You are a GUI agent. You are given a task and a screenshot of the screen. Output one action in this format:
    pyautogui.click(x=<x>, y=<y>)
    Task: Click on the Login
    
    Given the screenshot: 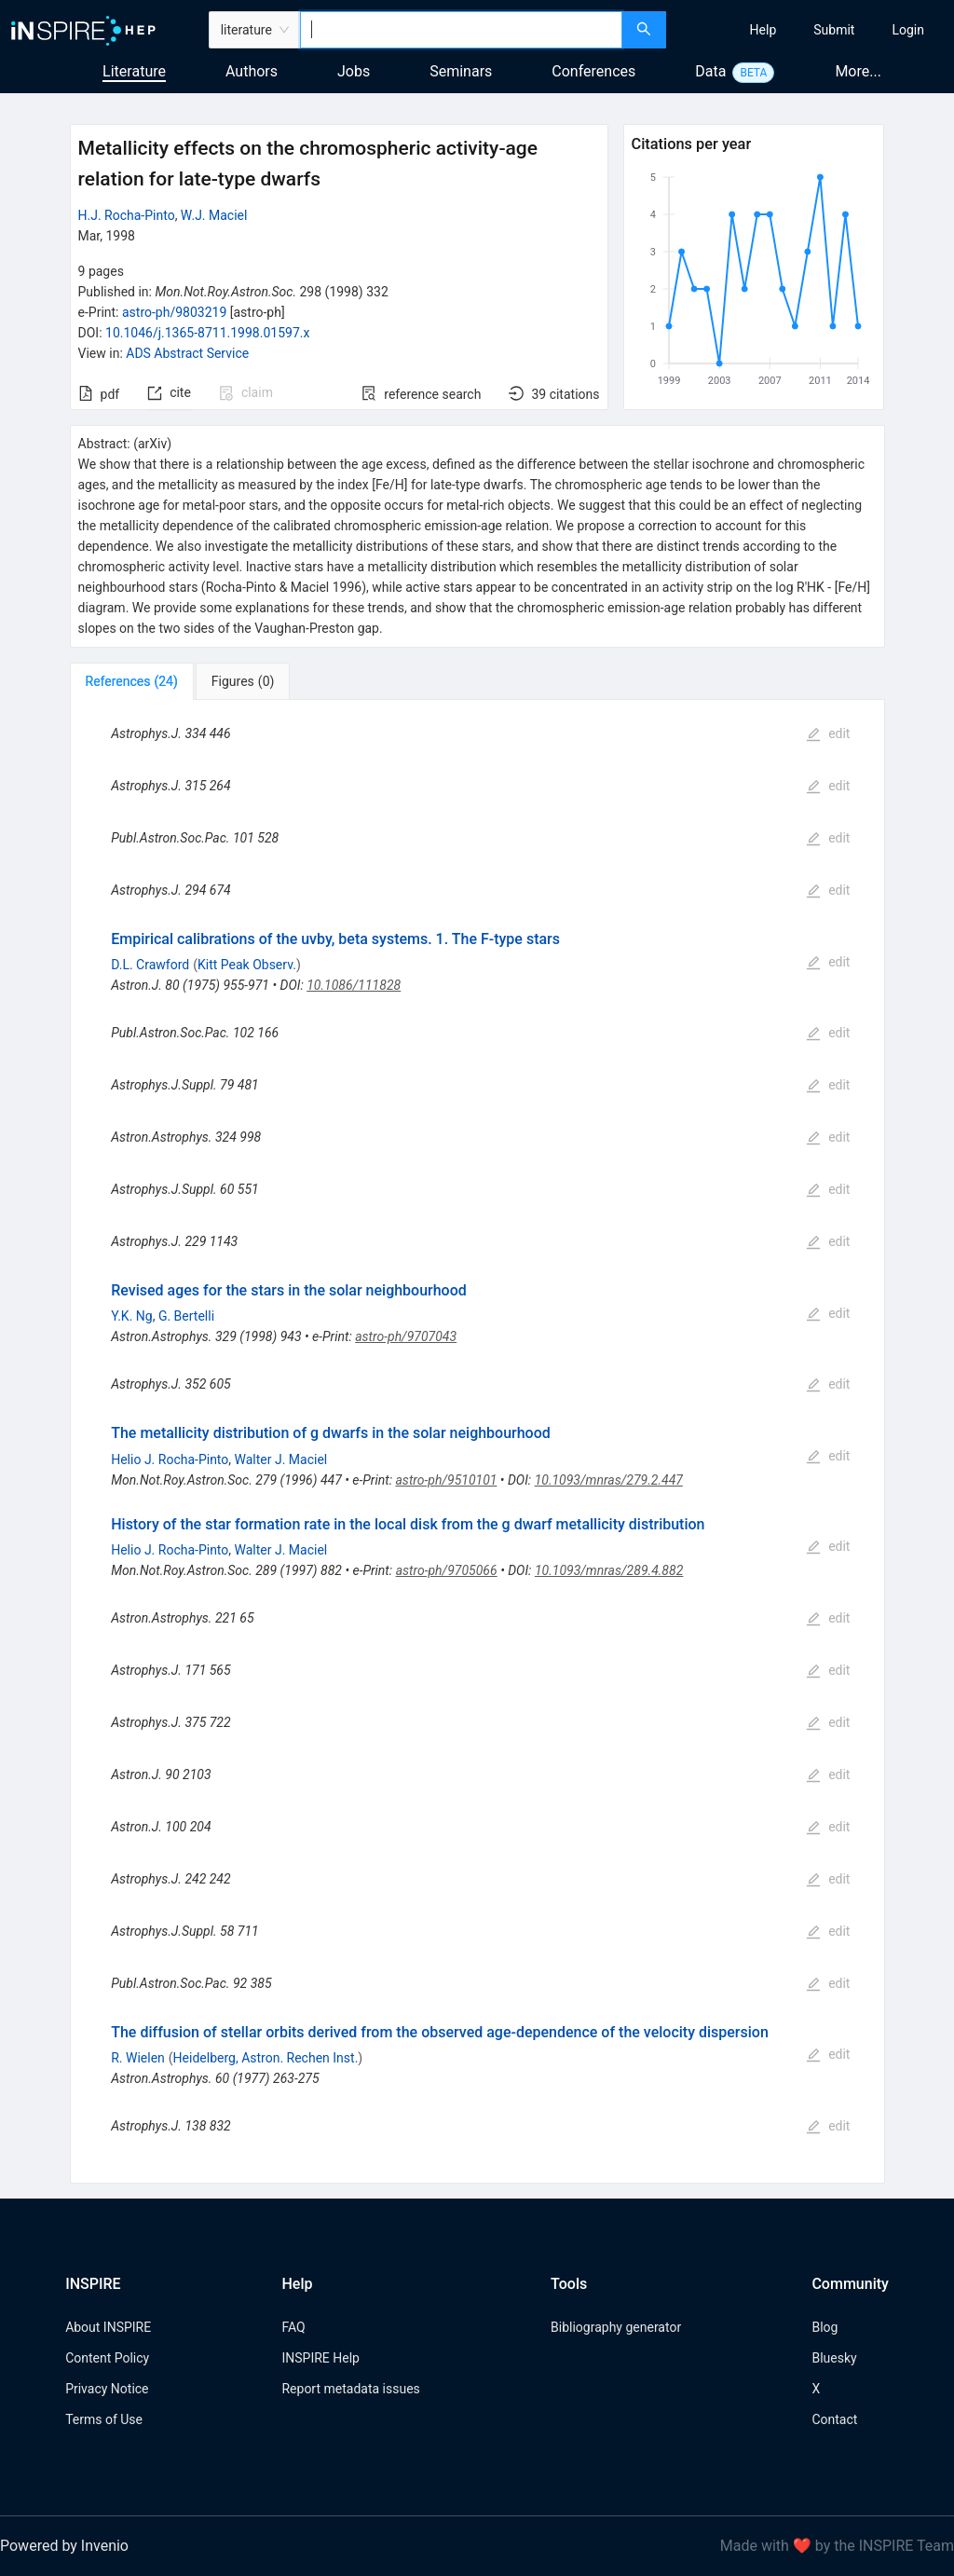 What is the action you would take?
    pyautogui.click(x=908, y=29)
    